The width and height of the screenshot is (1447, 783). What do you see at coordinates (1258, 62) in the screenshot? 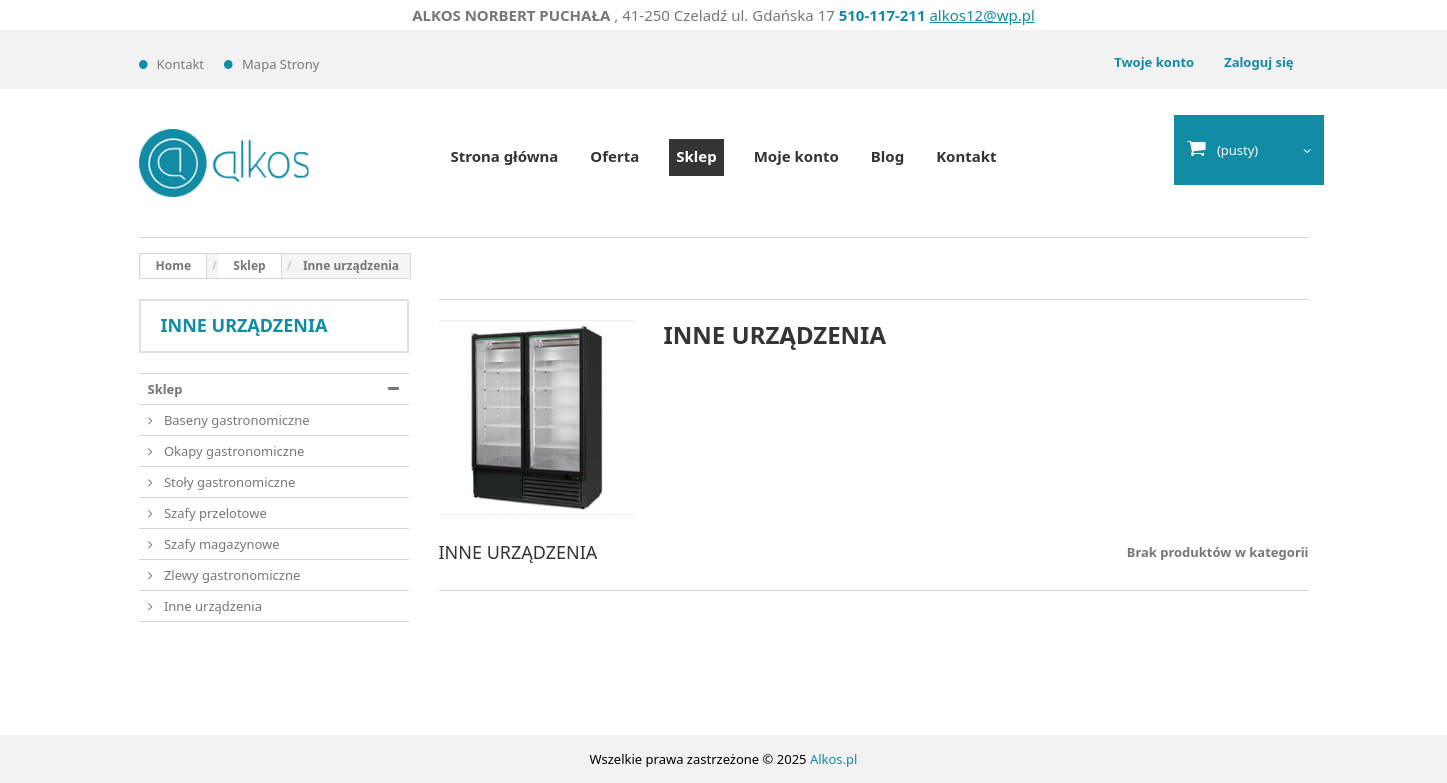
I see `Zaloguj się` at bounding box center [1258, 62].